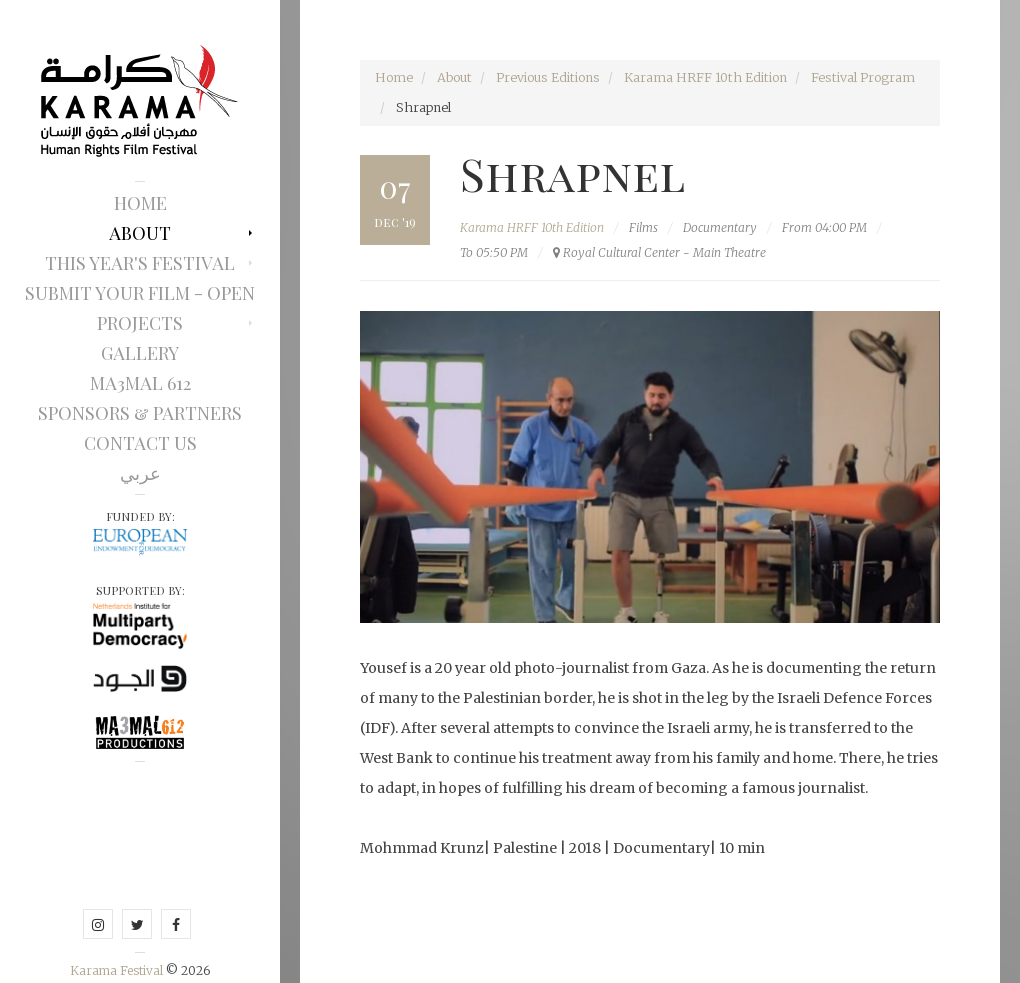  What do you see at coordinates (705, 77) in the screenshot?
I see `Karama HRFF 10th Edition` at bounding box center [705, 77].